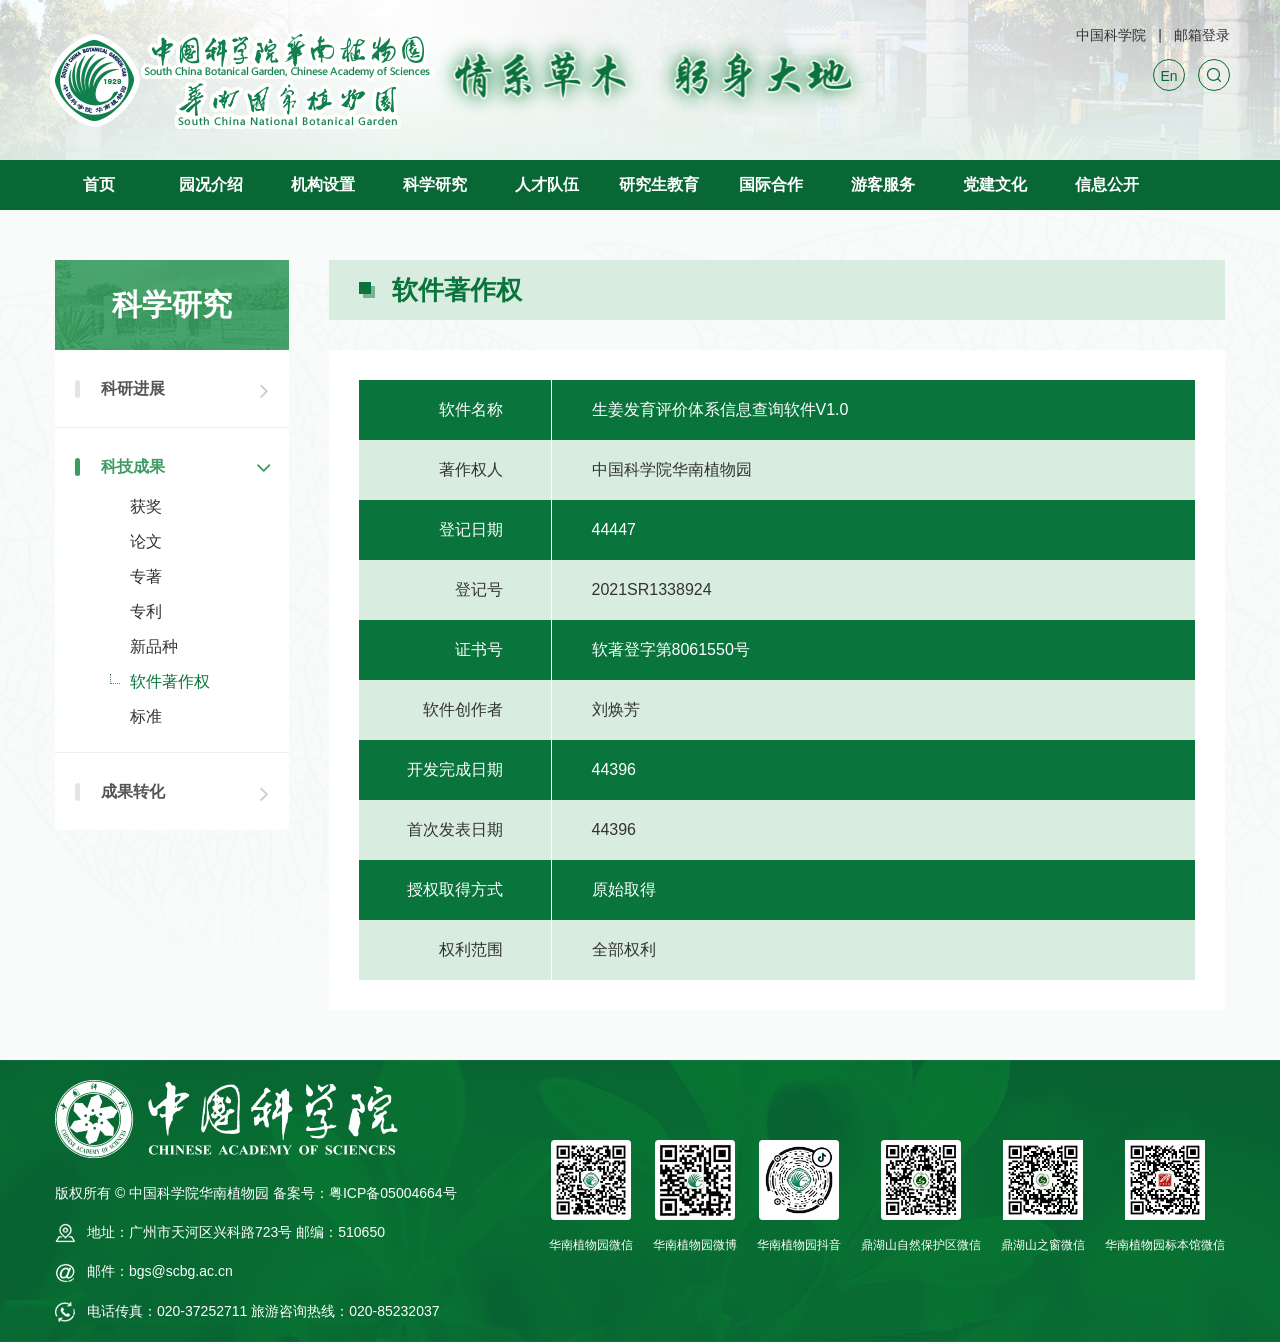 Image resolution: width=1280 pixels, height=1342 pixels. Describe the element at coordinates (883, 184) in the screenshot. I see `游客服务` at that location.